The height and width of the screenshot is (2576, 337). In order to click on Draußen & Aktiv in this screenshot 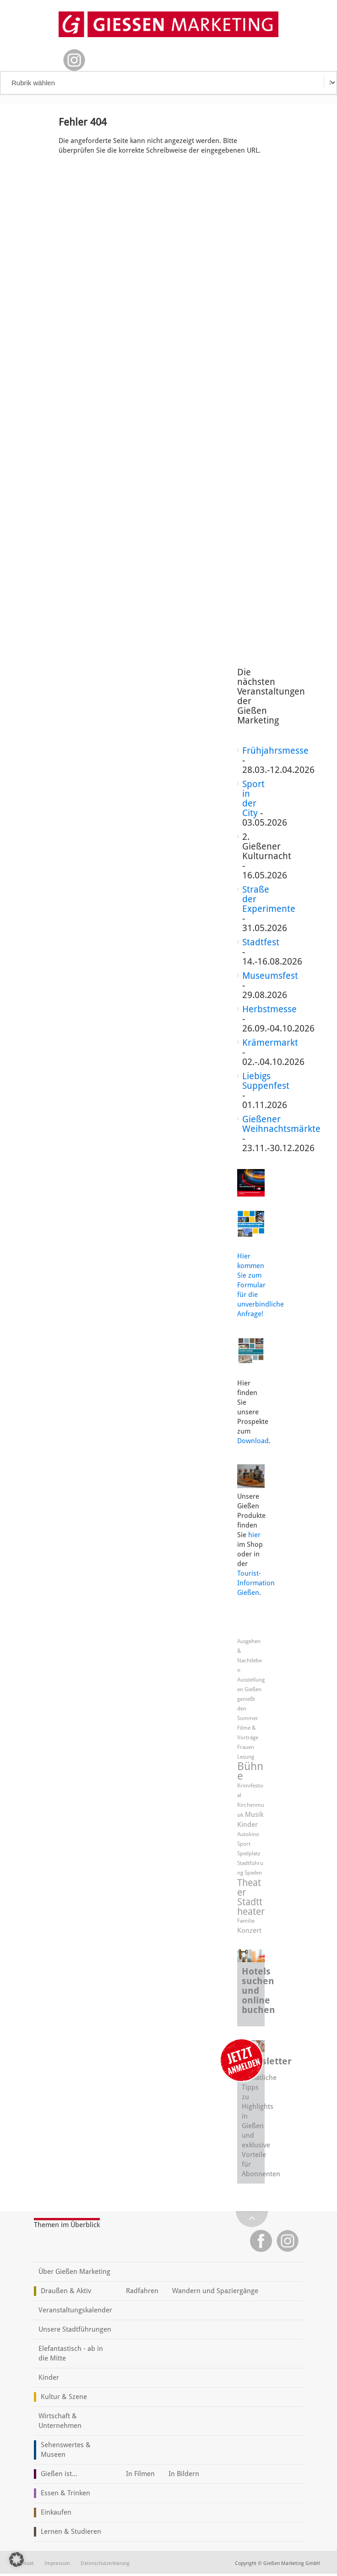, I will do `click(66, 2291)`.